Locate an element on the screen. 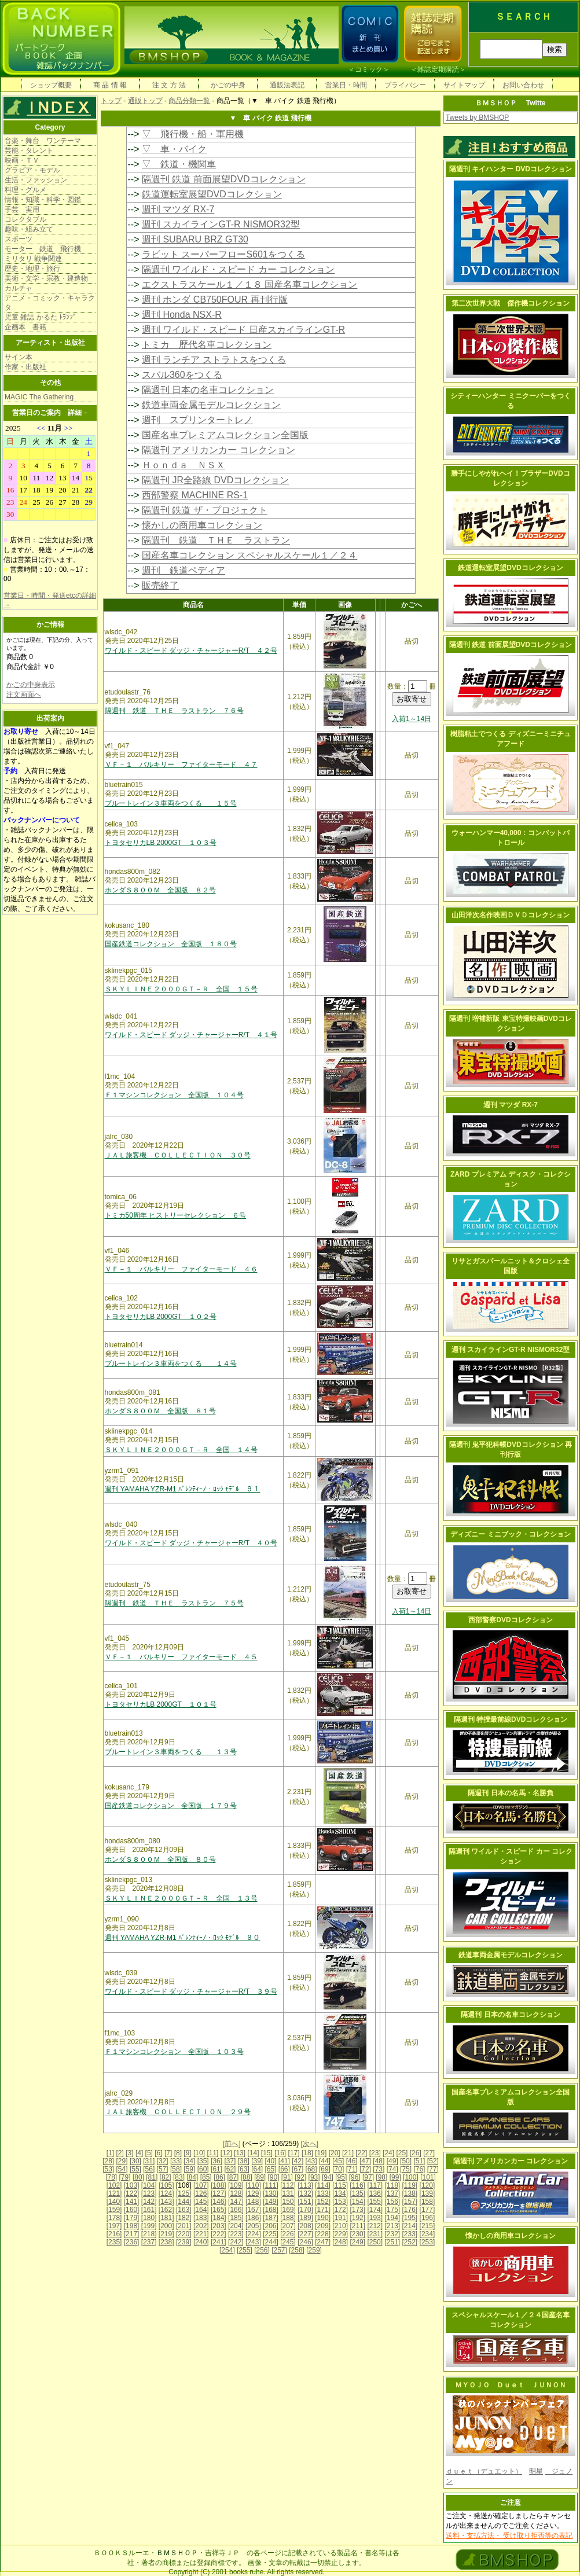 The height and width of the screenshot is (2576, 580). [244] is located at coordinates (270, 2242).